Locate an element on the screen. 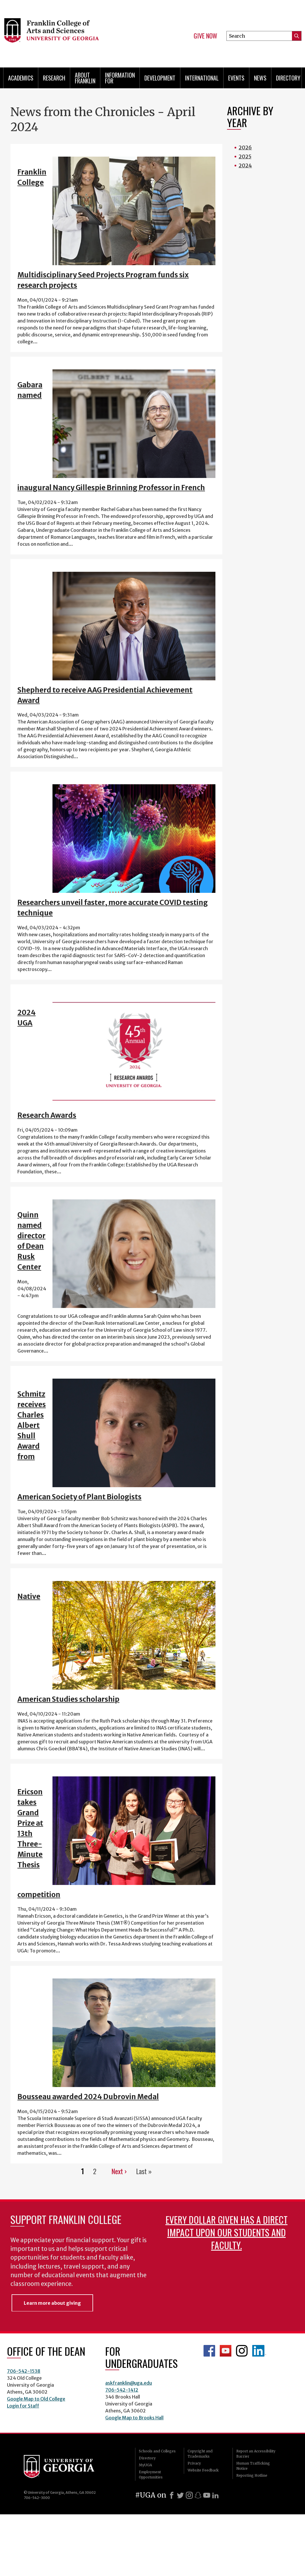 Image resolution: width=305 pixels, height=2576 pixels. askfranklin@uga.edu is located at coordinates (128, 2383).